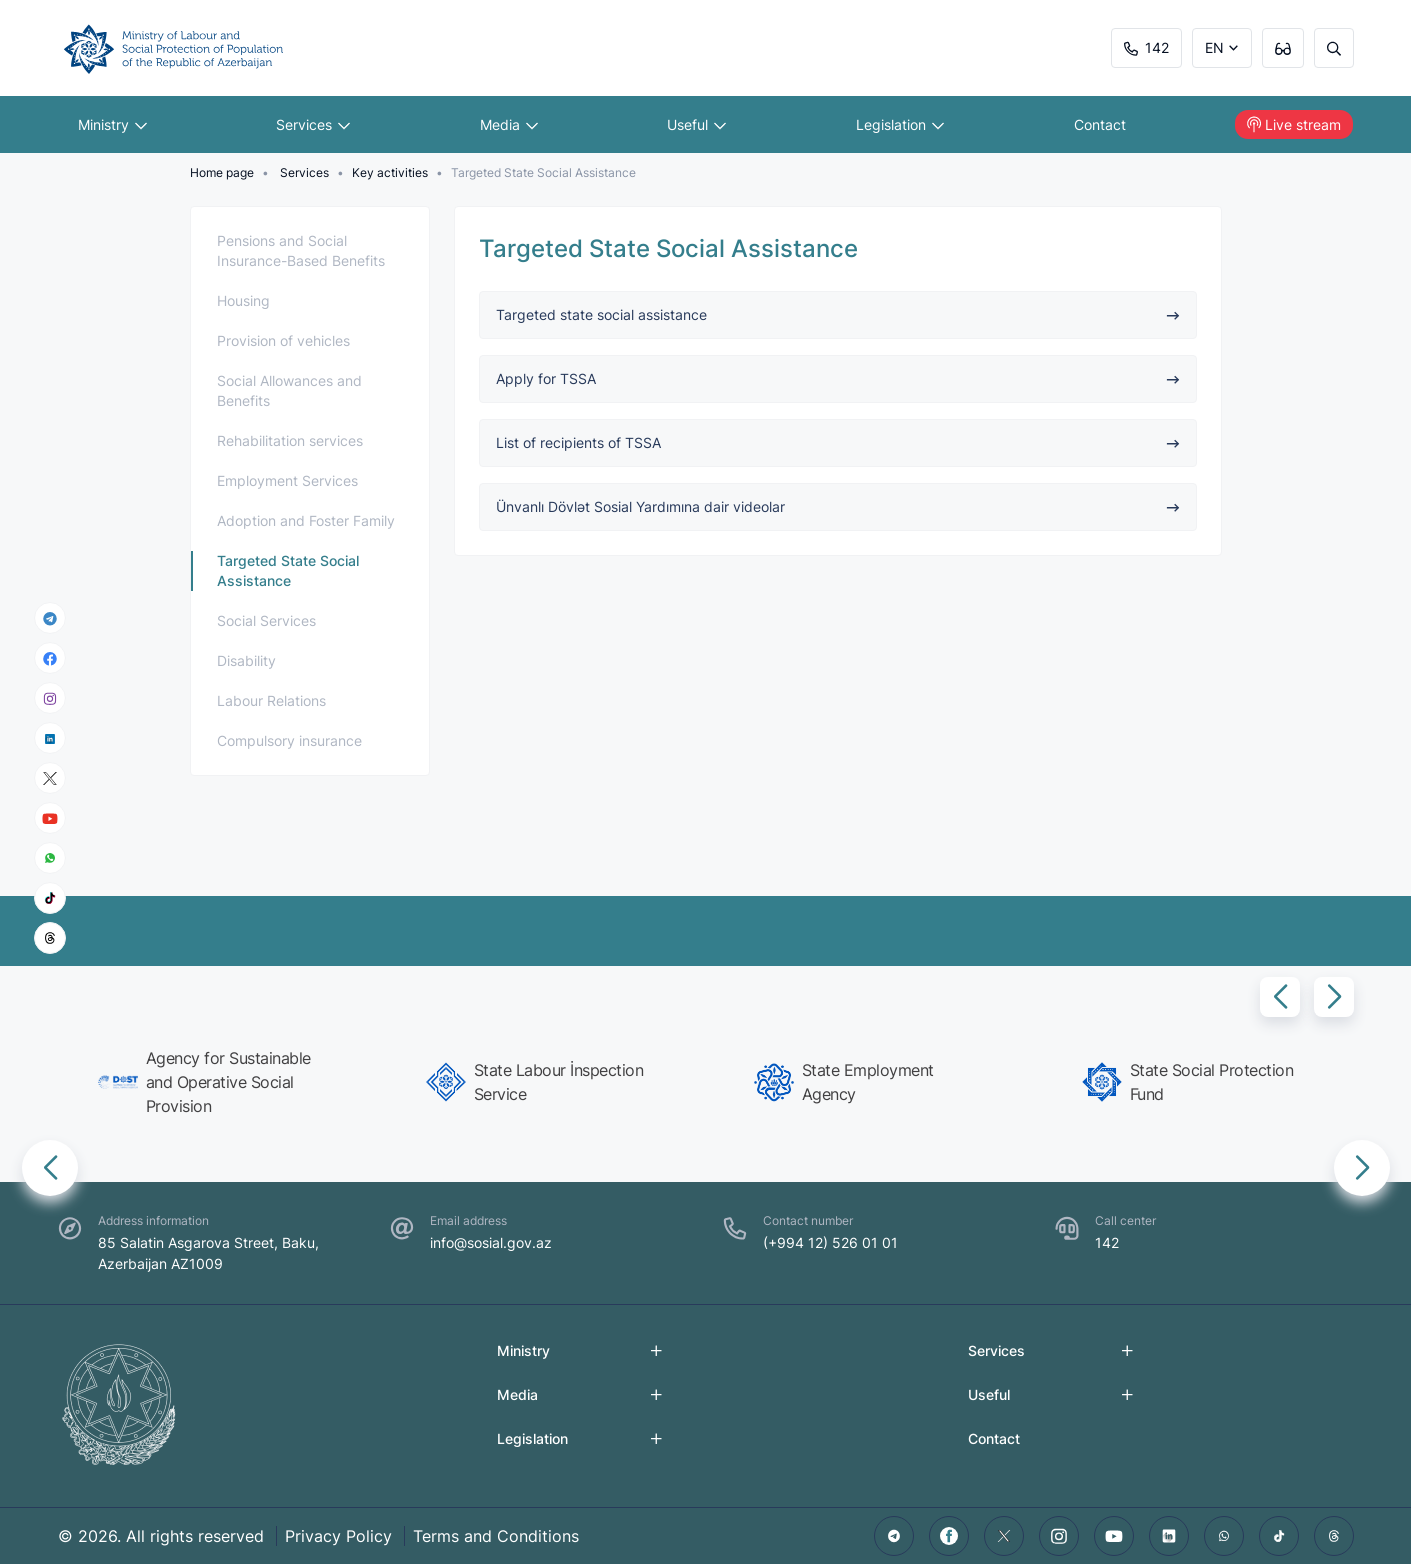  Describe the element at coordinates (50, 778) in the screenshot. I see `[x]` at that location.